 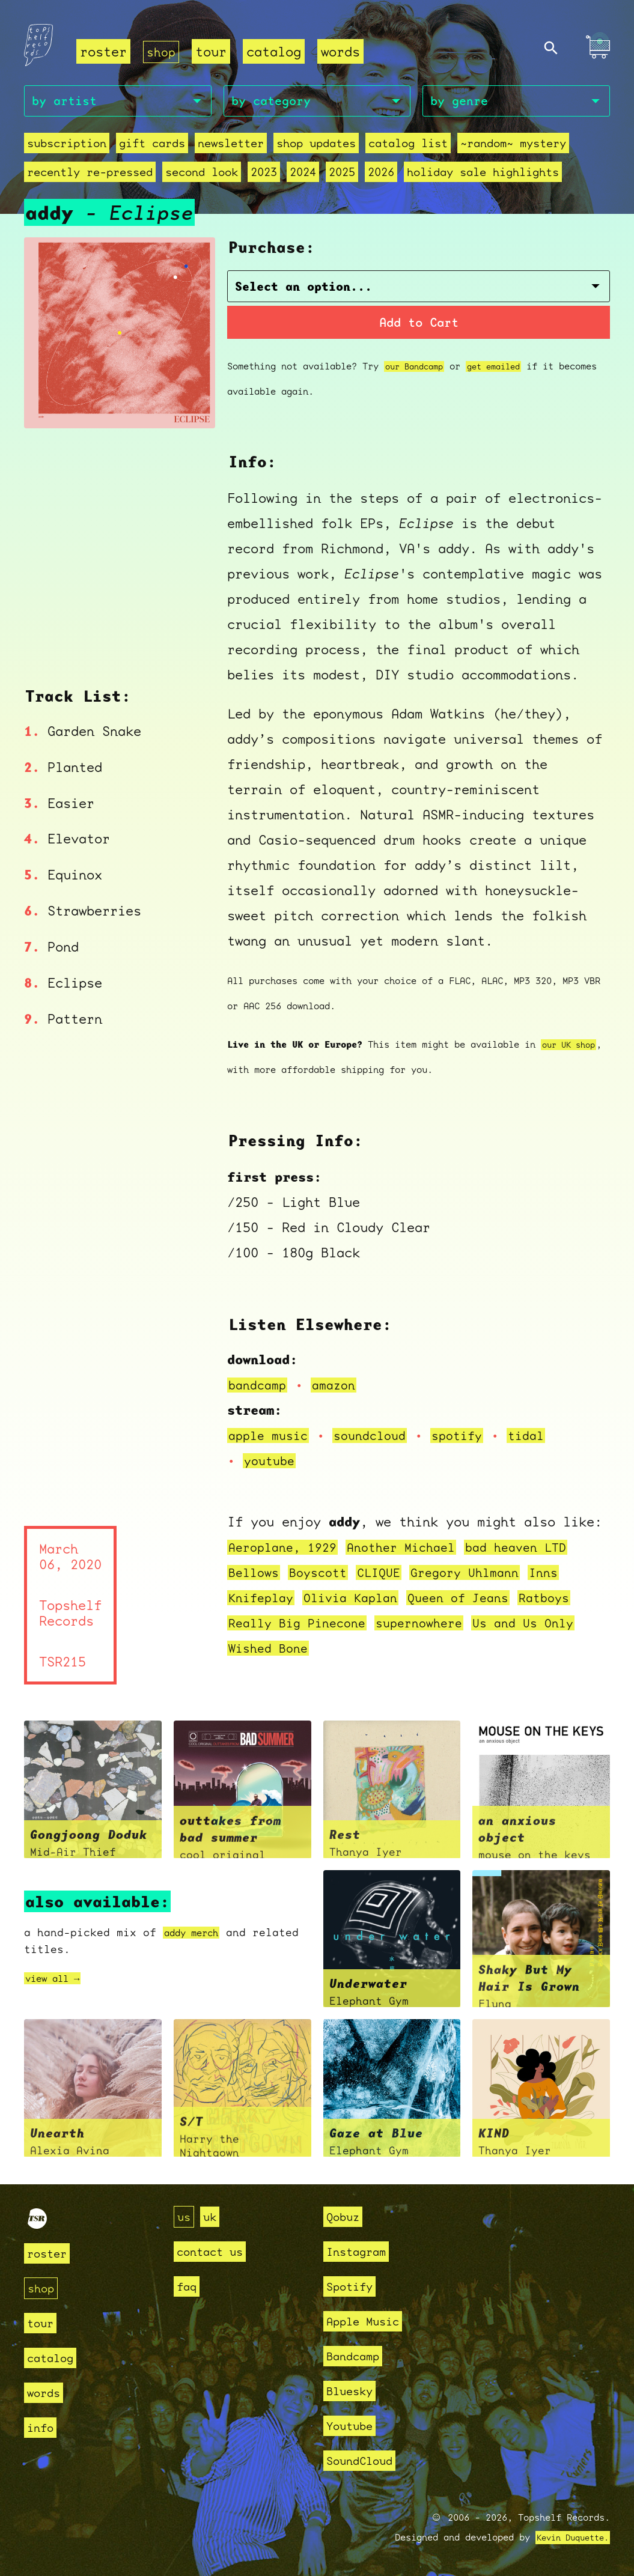 I want to click on Newsletter, so click(x=231, y=146).